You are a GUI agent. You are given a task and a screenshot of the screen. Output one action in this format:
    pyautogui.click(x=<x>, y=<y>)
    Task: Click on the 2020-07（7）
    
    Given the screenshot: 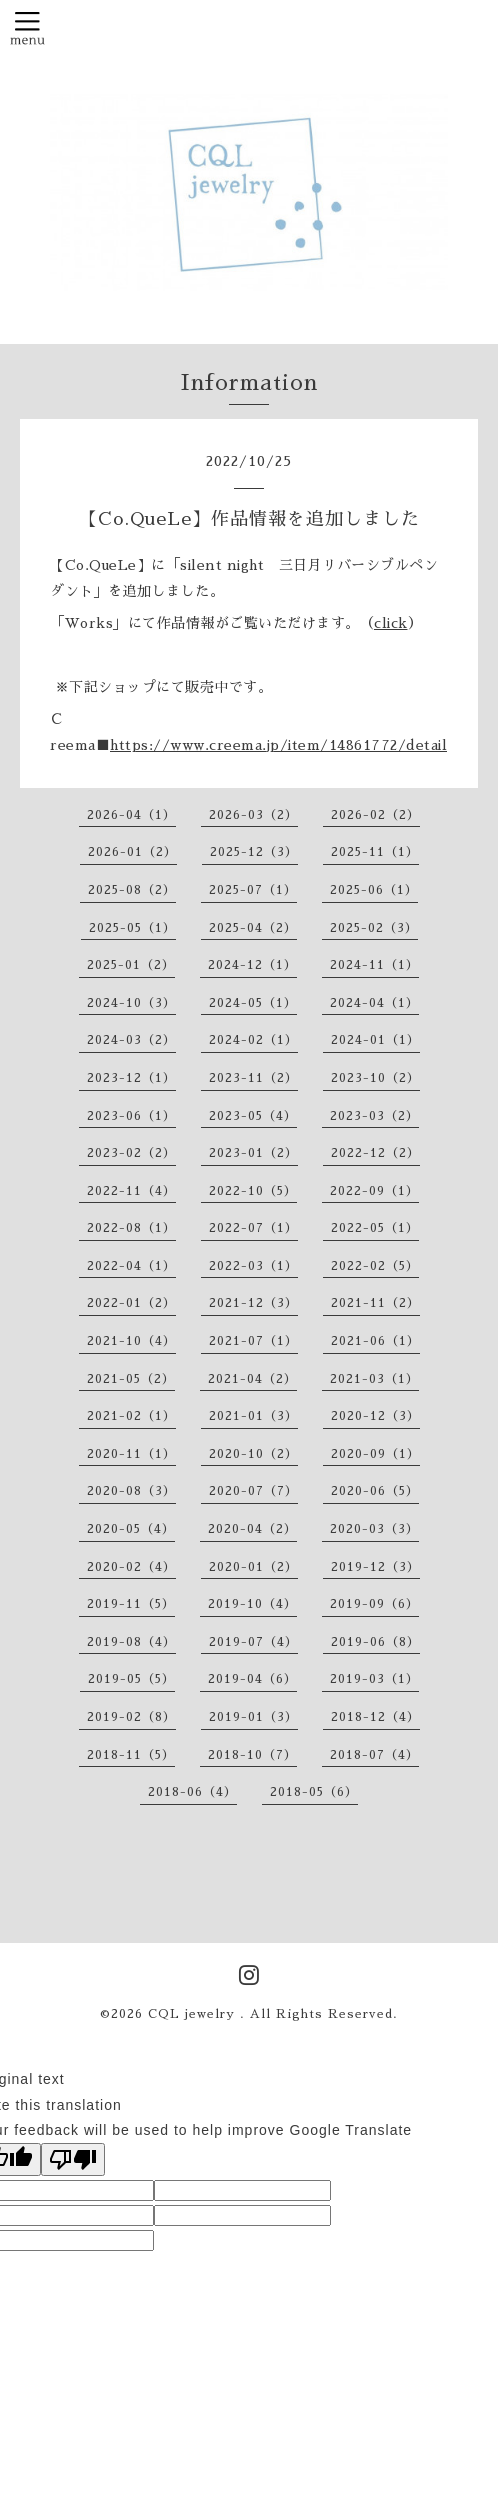 What is the action you would take?
    pyautogui.click(x=253, y=1491)
    